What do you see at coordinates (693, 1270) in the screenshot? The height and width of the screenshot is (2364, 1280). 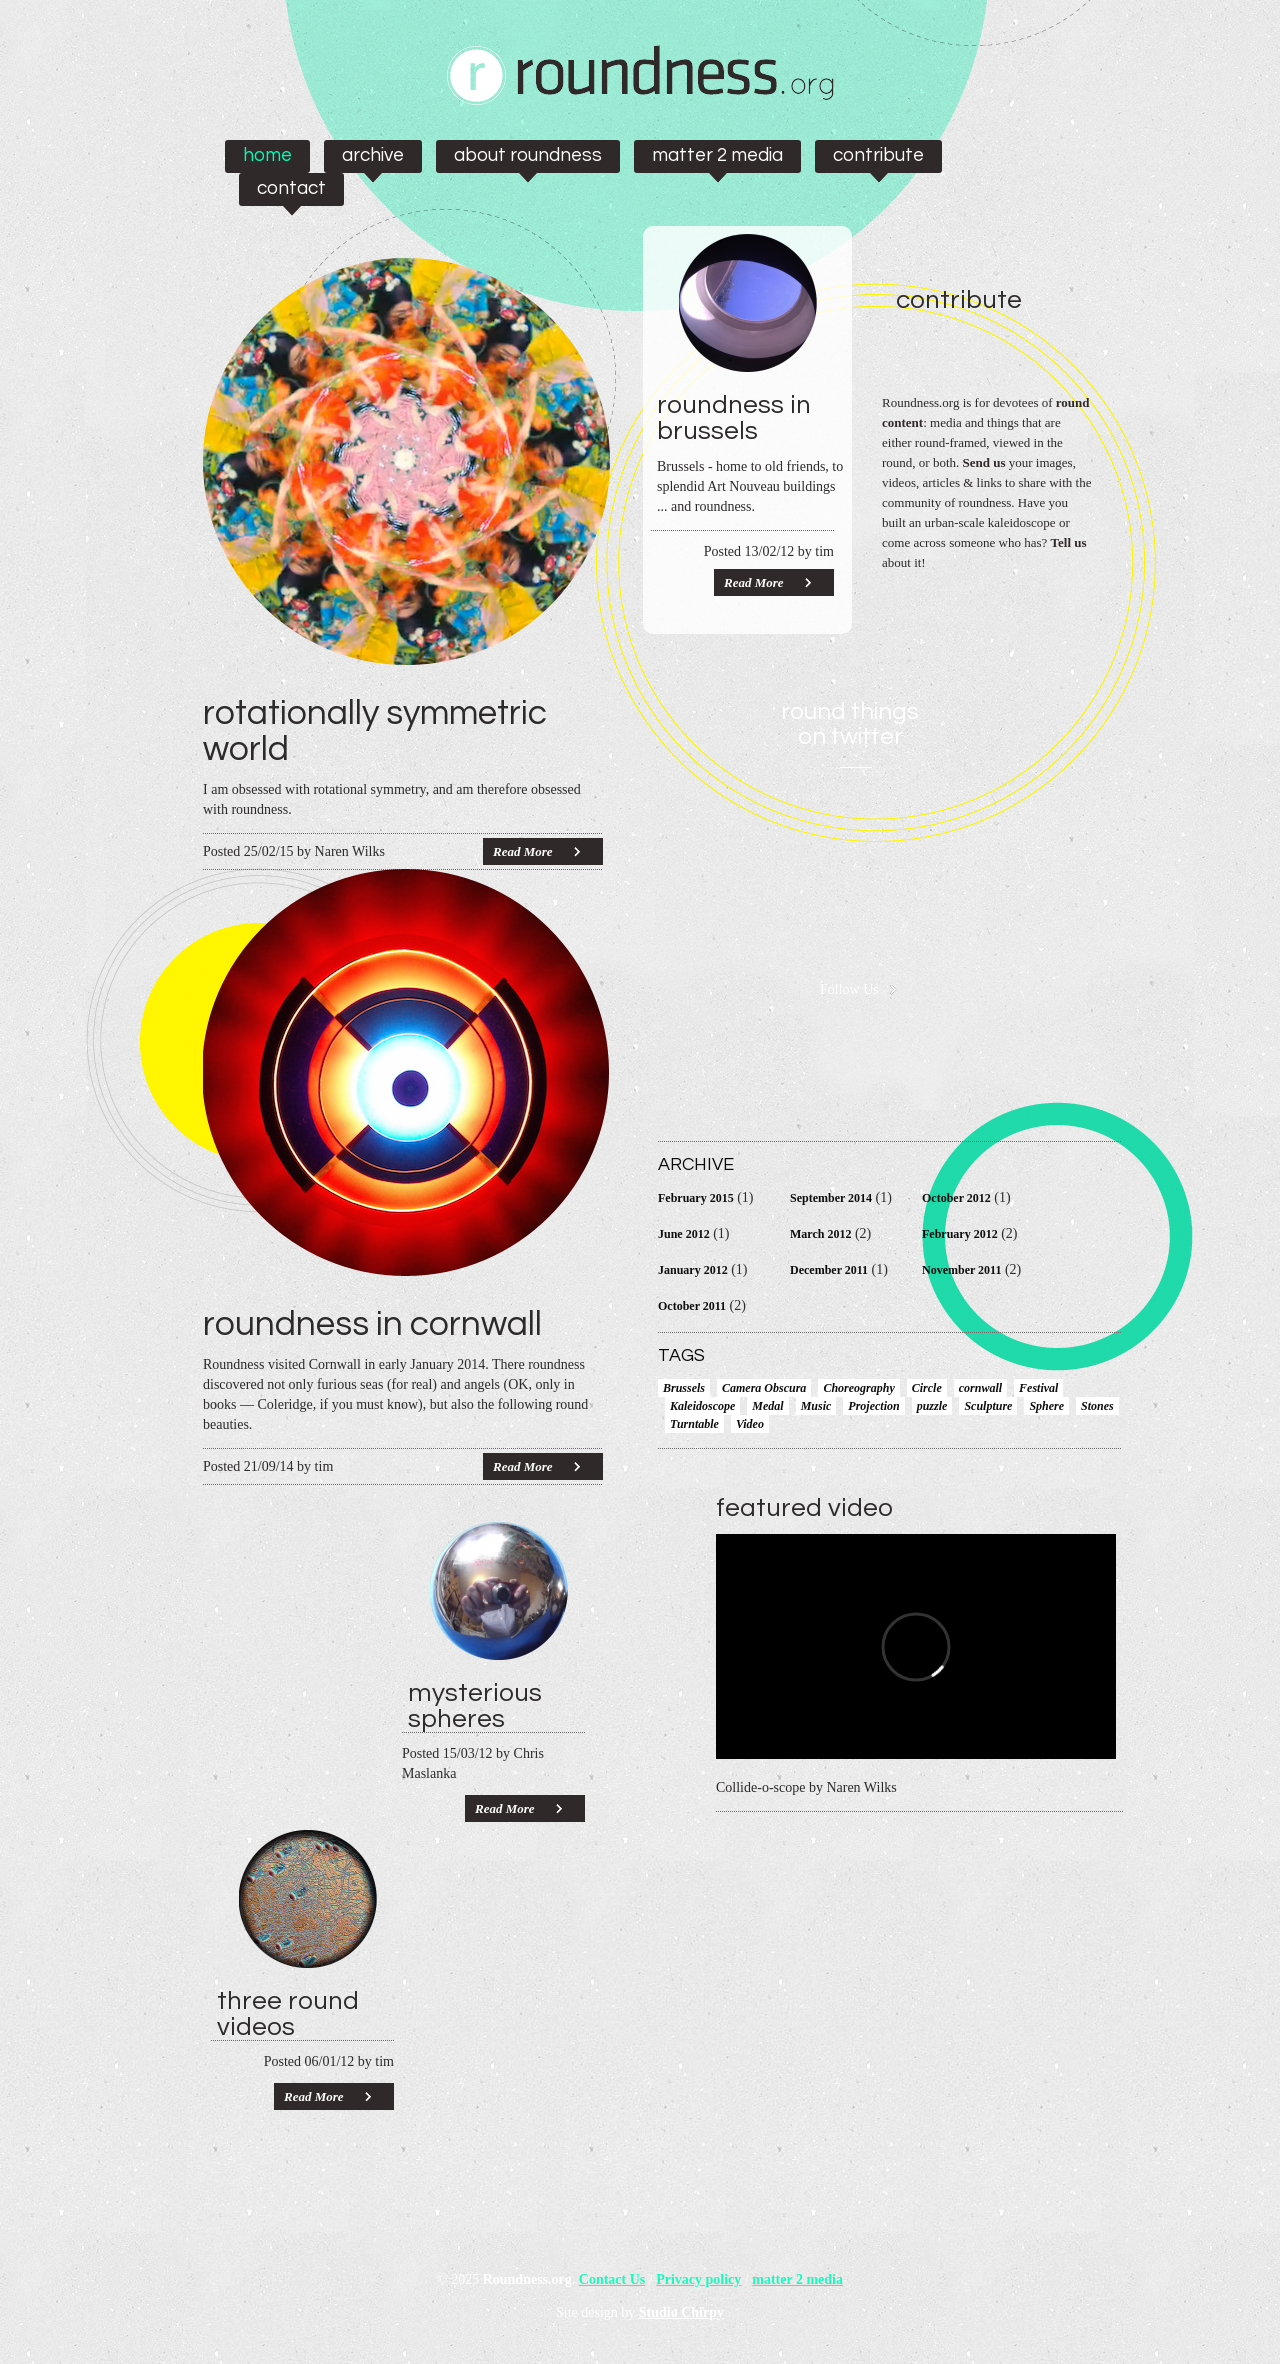 I see `January 2012` at bounding box center [693, 1270].